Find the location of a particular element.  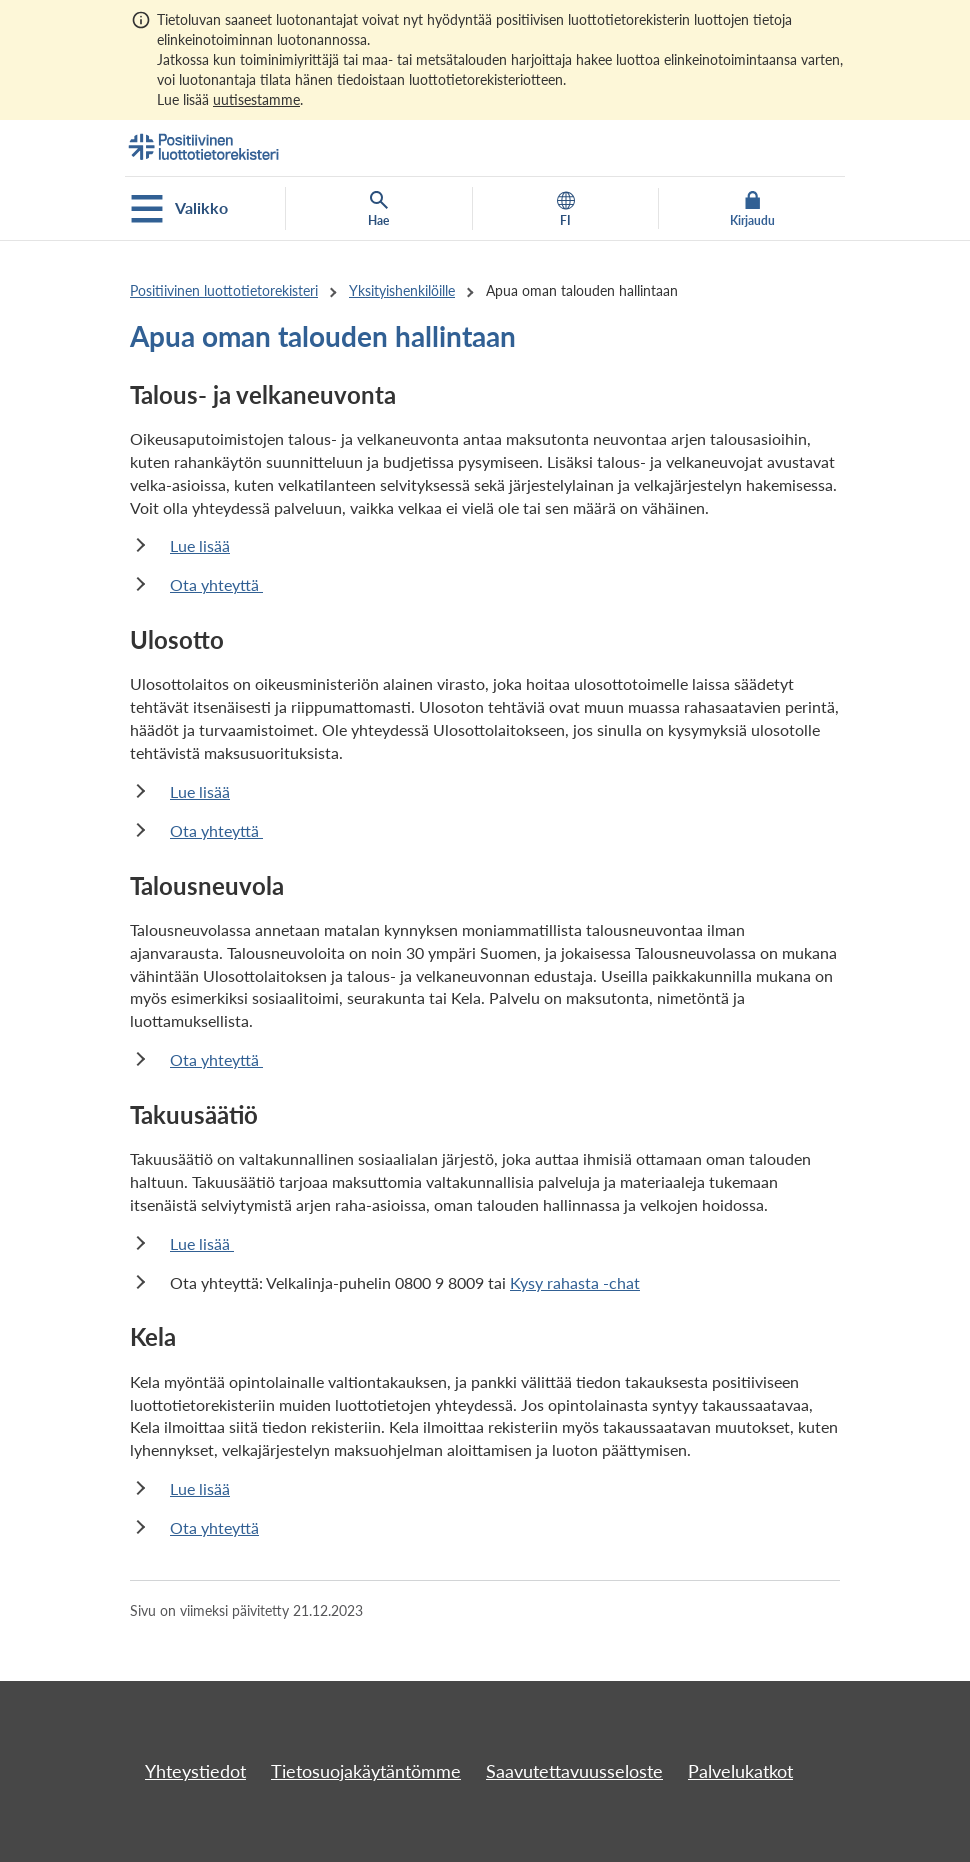

Yhteystiedot is located at coordinates (195, 1771).